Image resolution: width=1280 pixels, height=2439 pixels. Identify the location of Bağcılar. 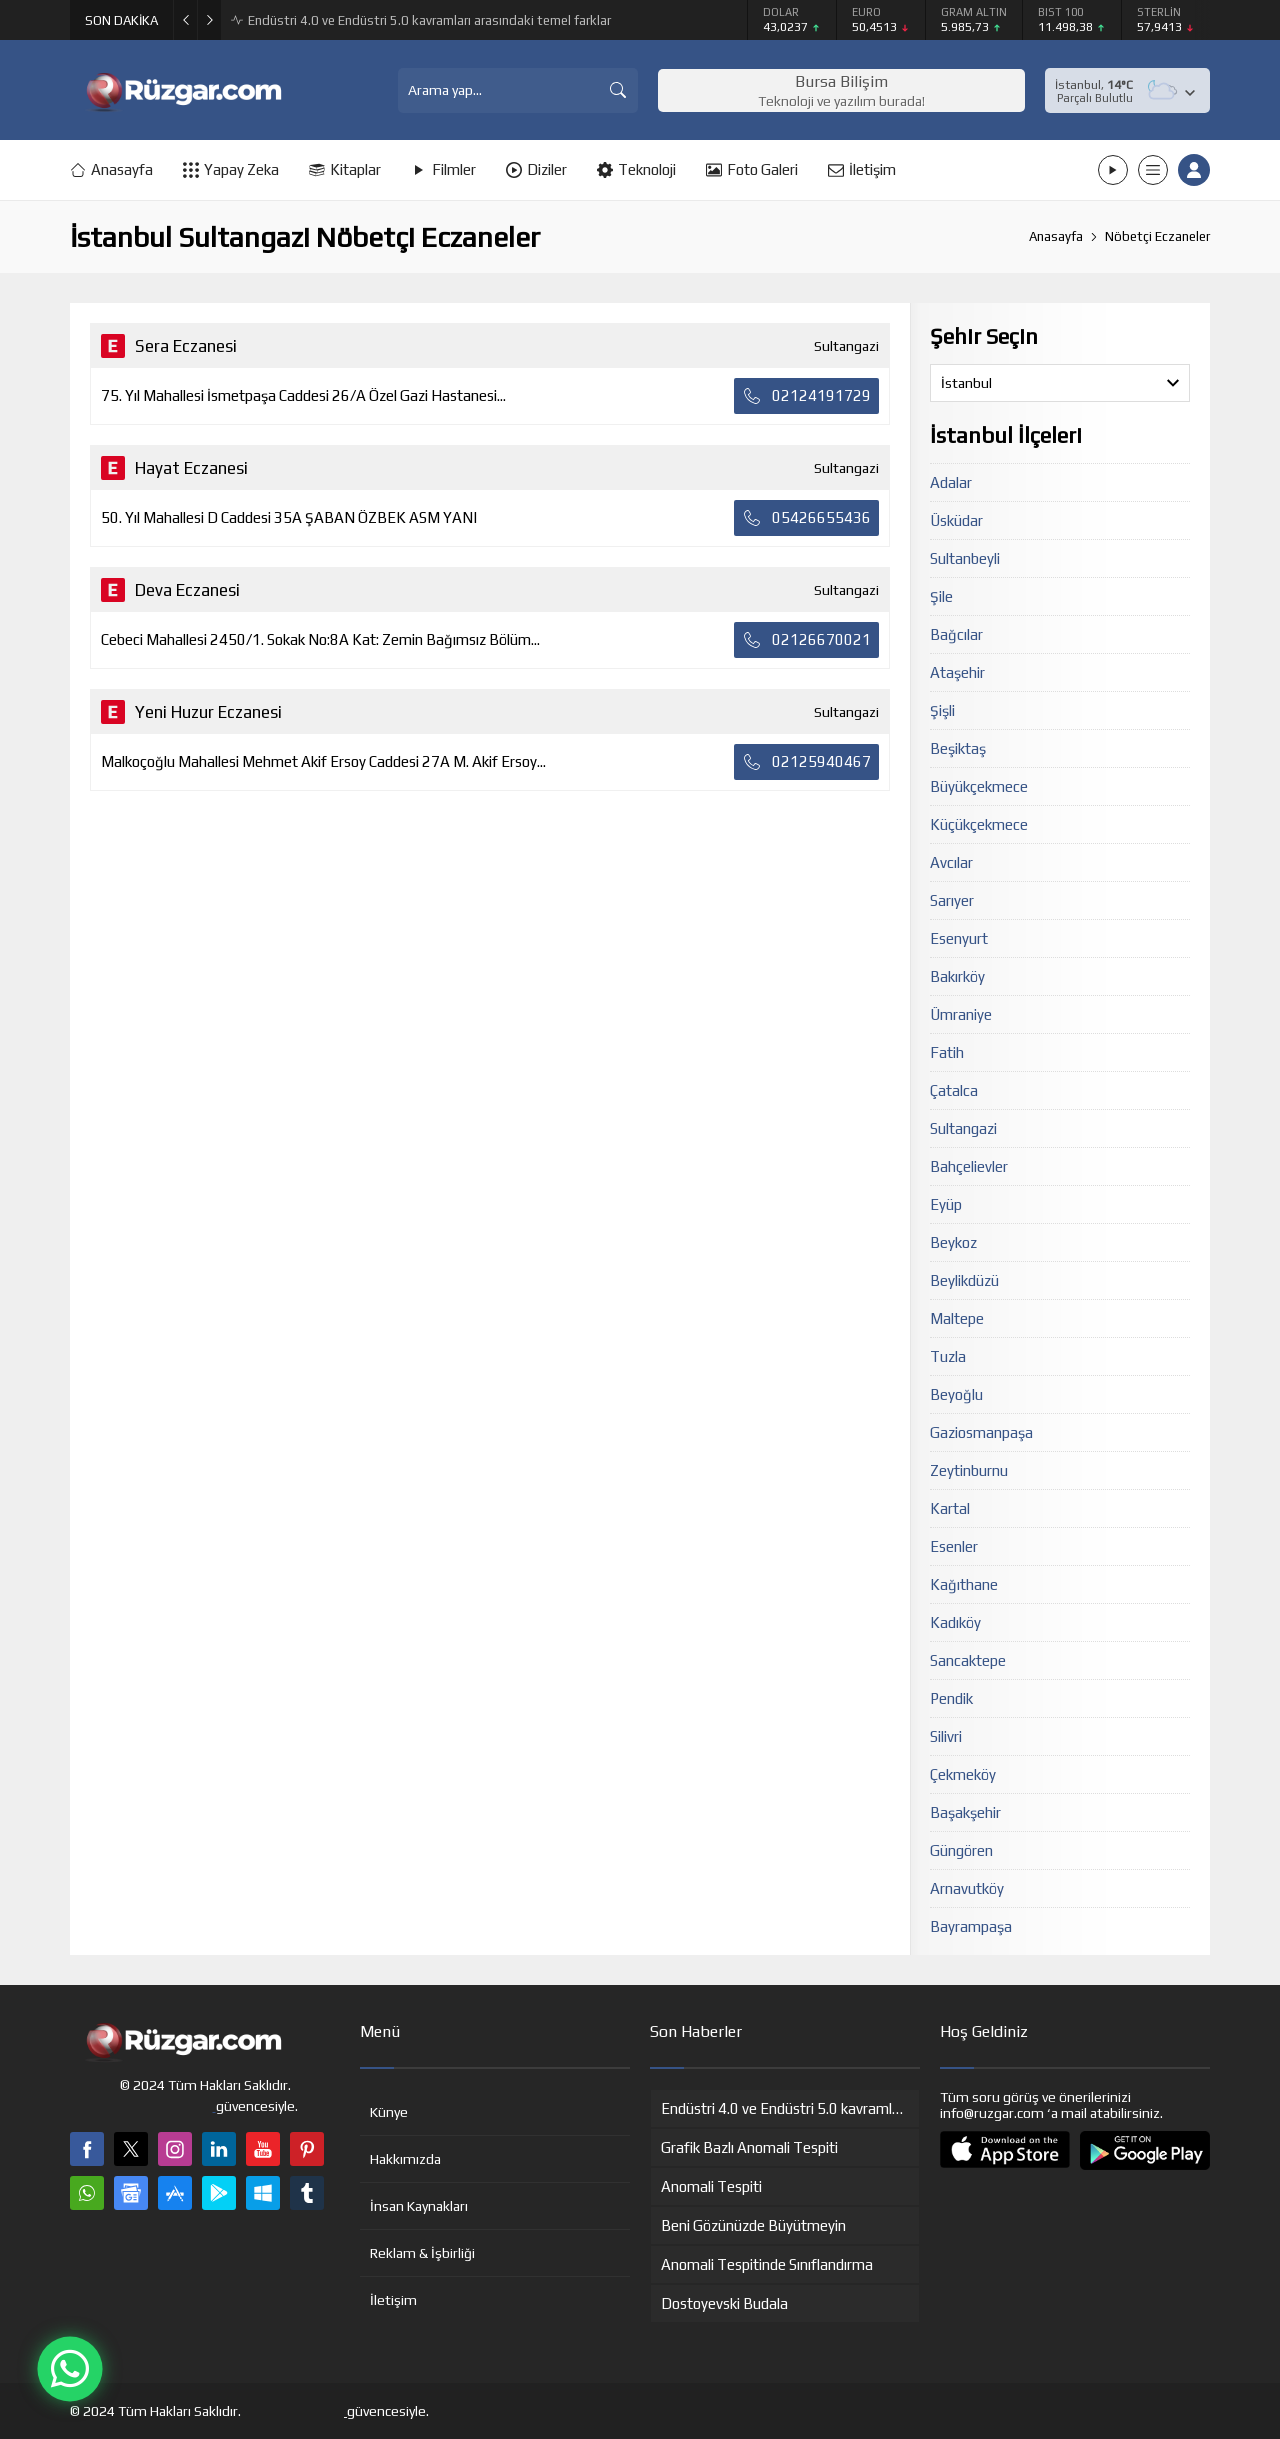
(956, 634).